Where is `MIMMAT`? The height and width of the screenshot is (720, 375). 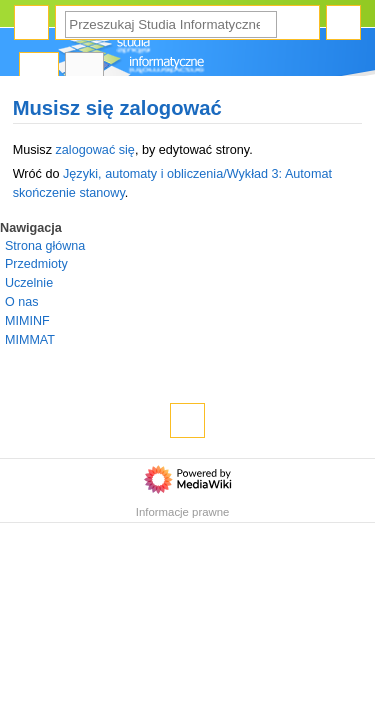
MIMMAT is located at coordinates (30, 340).